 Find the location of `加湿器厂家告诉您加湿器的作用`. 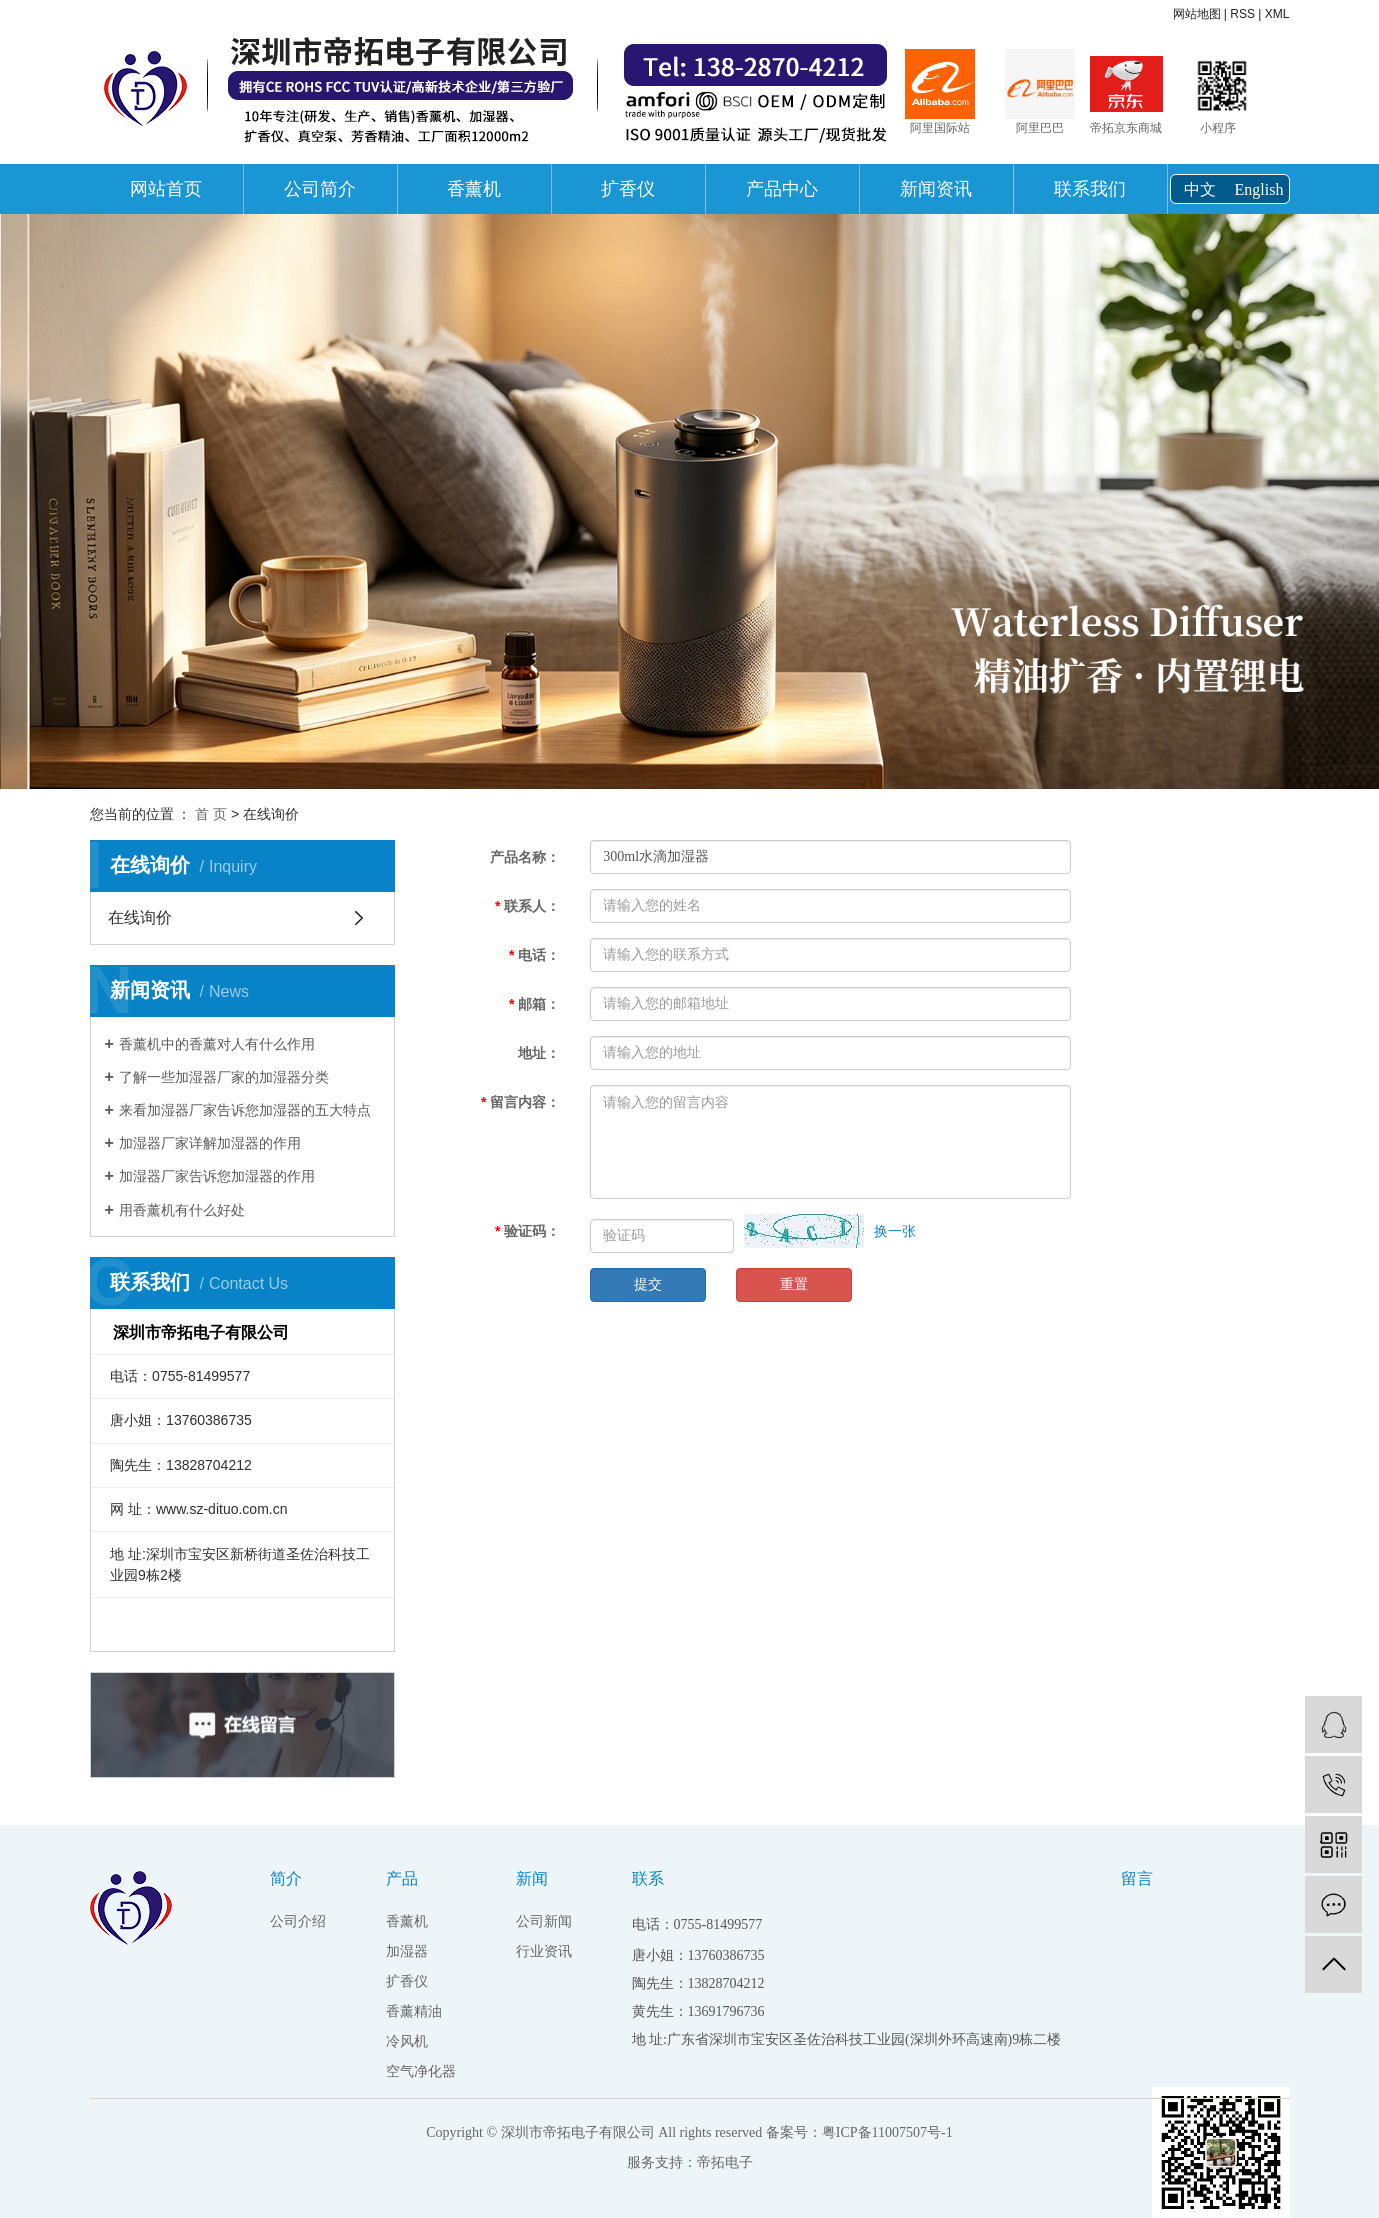

加湿器厂家告诉您加湿器的作用 is located at coordinates (217, 1176).